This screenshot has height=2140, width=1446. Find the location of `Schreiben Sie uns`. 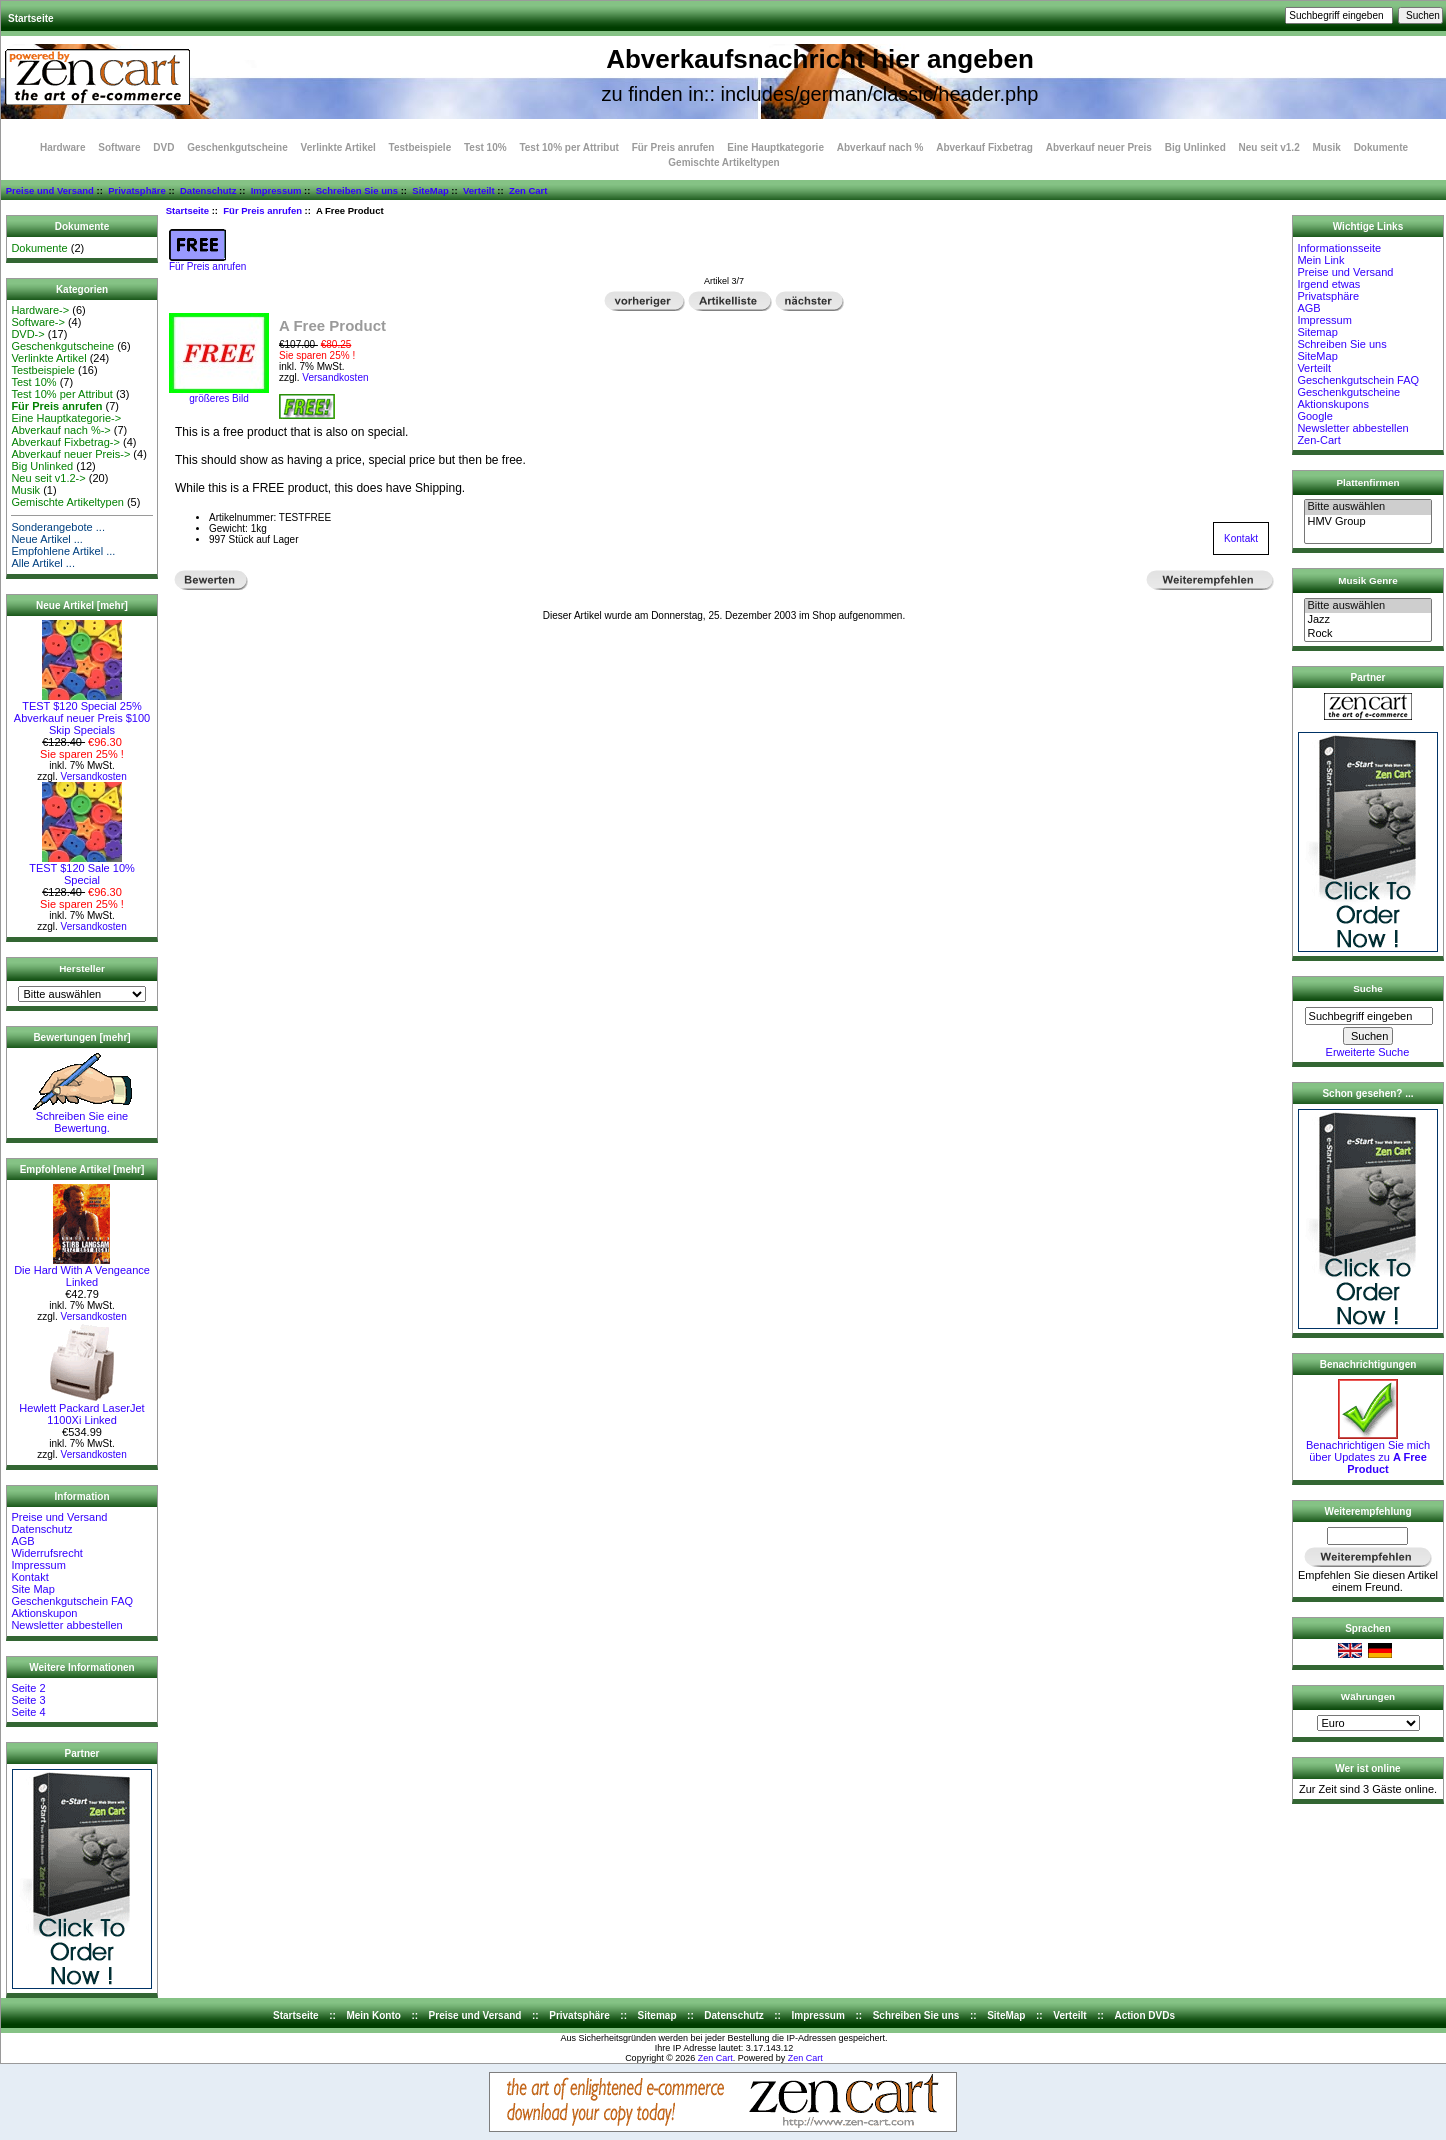

Schreiben Sie uns is located at coordinates (357, 190).